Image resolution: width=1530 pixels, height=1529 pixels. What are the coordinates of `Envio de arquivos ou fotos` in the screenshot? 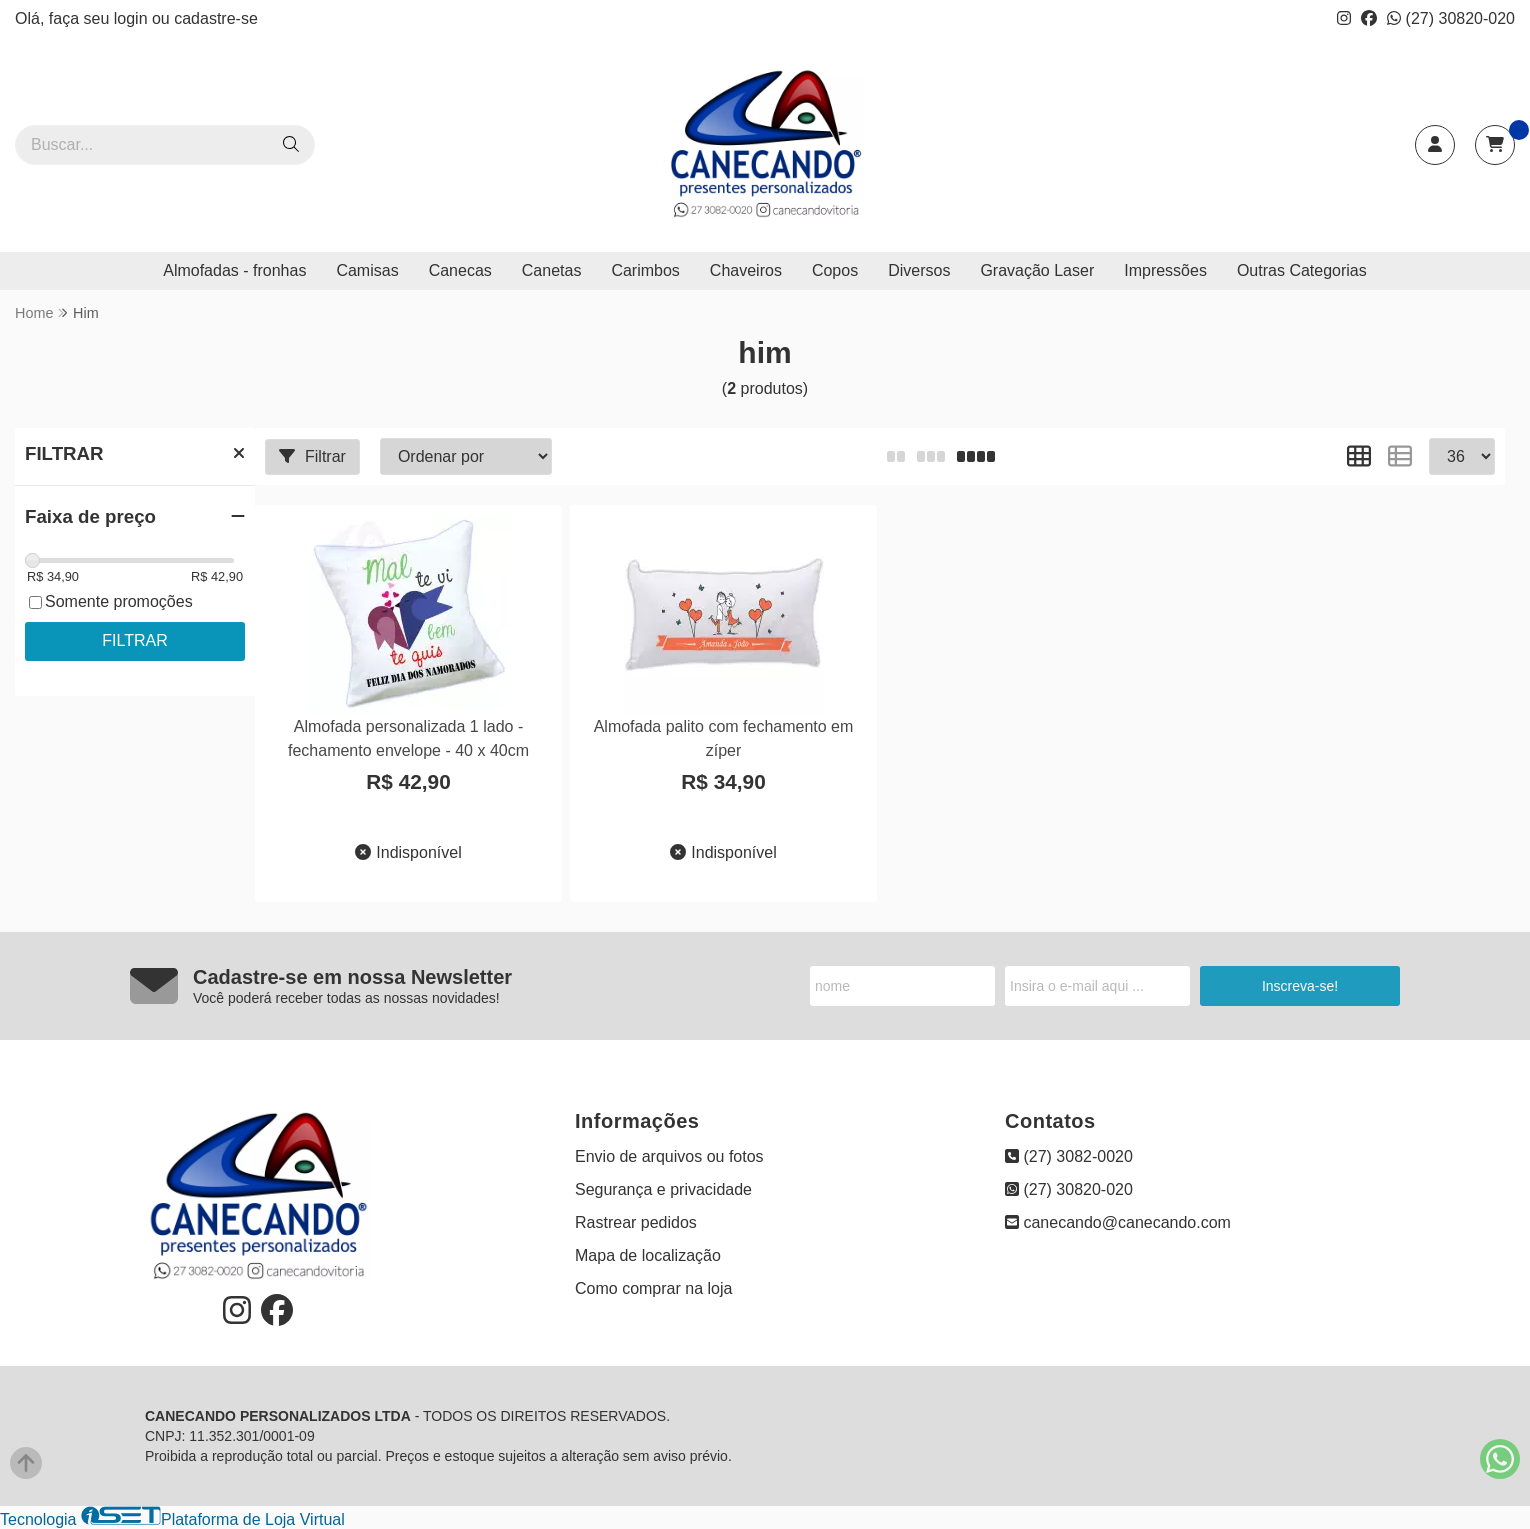 It's located at (669, 1156).